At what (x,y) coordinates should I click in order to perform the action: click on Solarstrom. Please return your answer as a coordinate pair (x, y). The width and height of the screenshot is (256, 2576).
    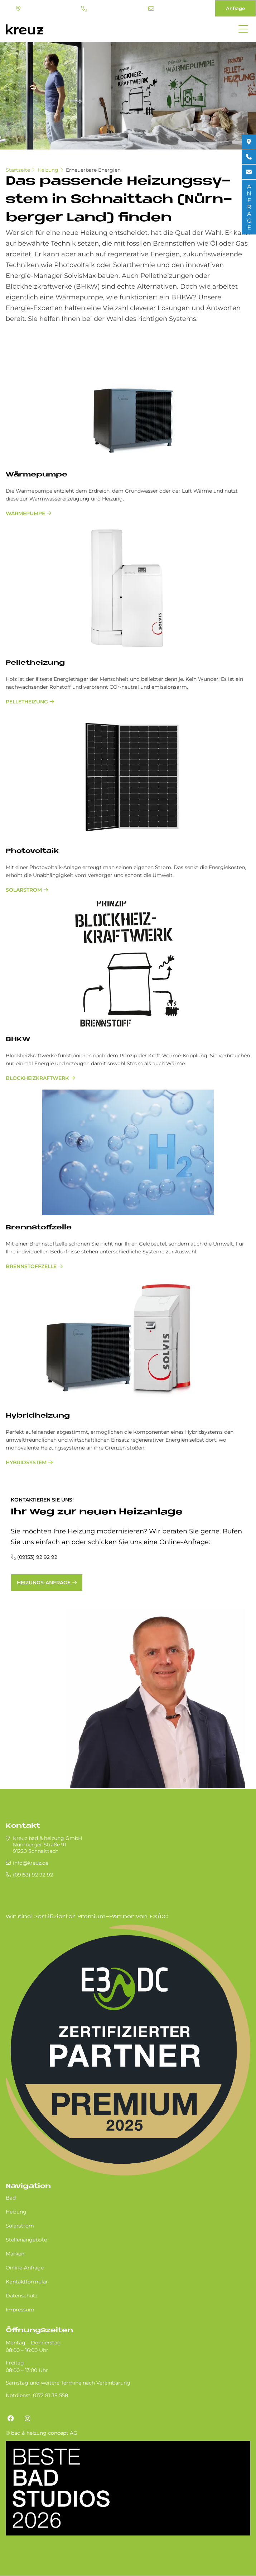
    Looking at the image, I should click on (24, 890).